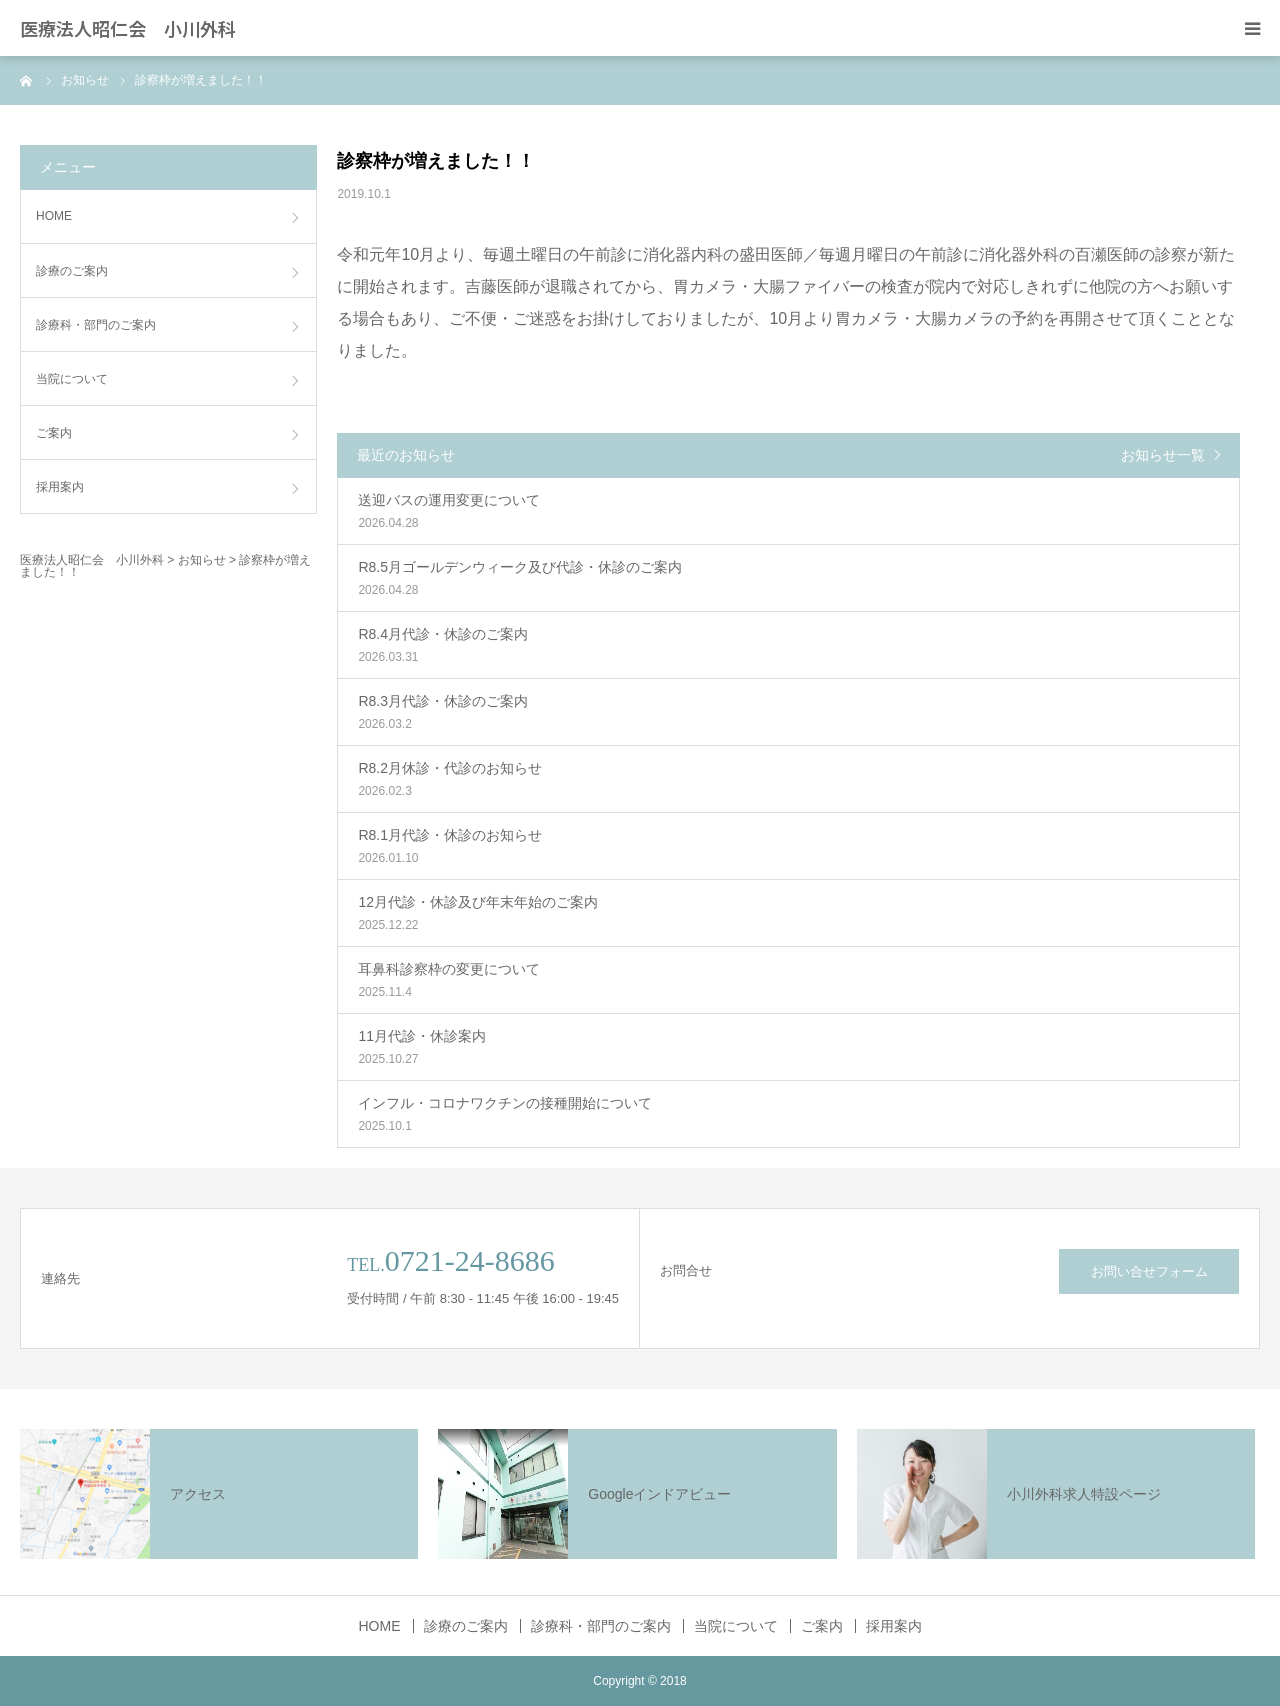 Image resolution: width=1280 pixels, height=1706 pixels. I want to click on 診療のご案内, so click(72, 271).